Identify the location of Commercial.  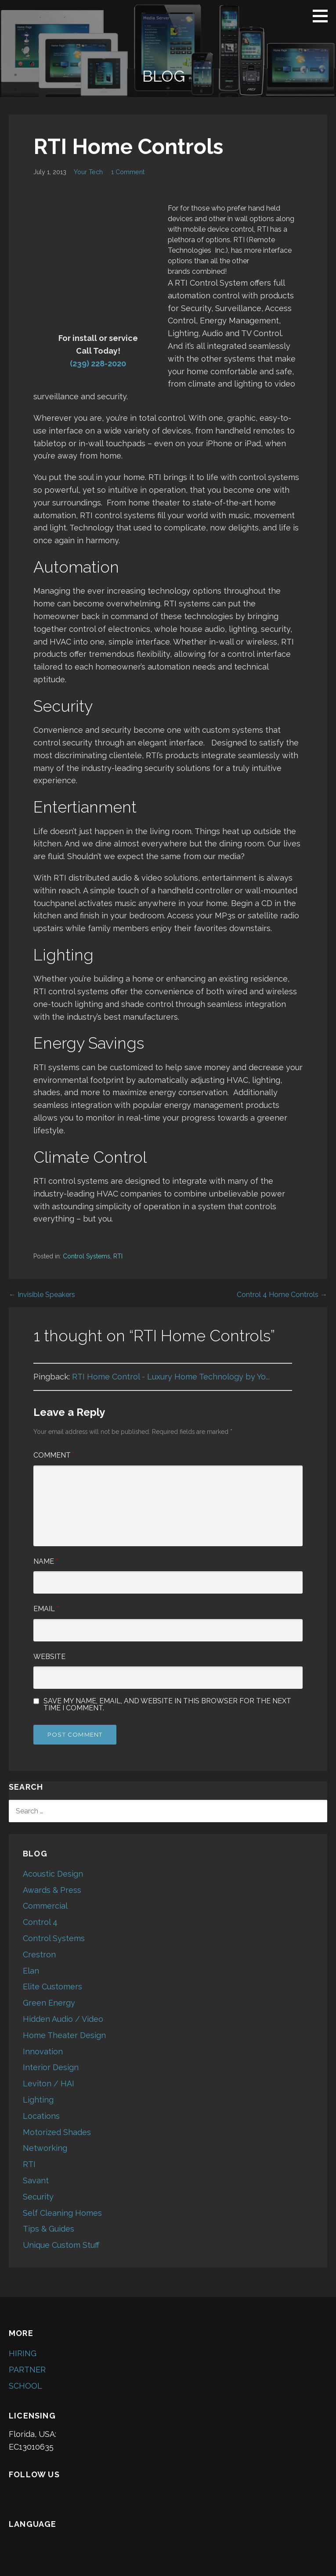
(45, 1905).